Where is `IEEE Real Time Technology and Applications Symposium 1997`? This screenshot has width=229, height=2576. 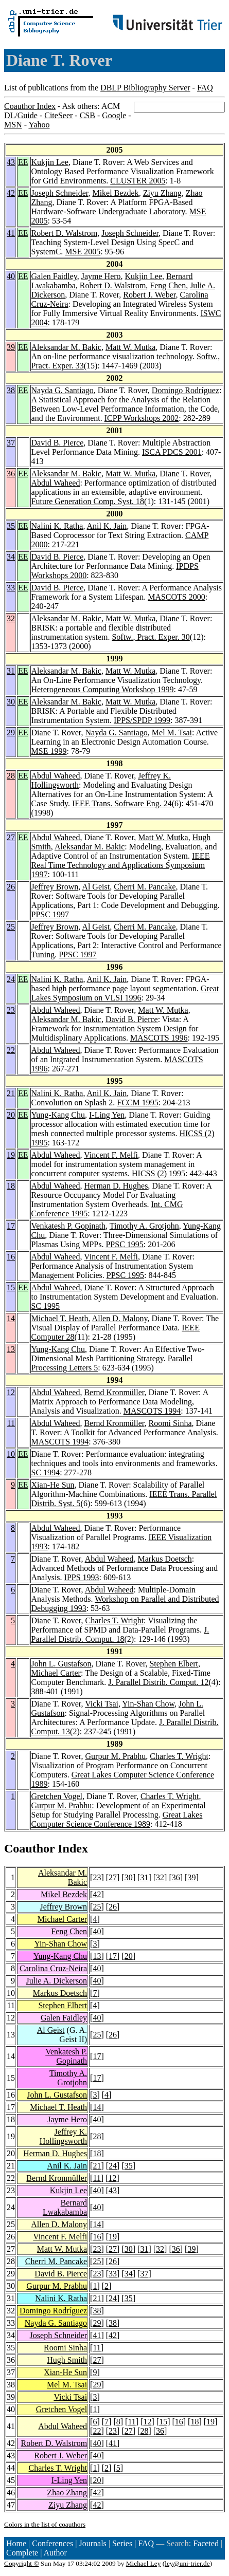 IEEE Real Time Technology and Applications Symposium 1997 is located at coordinates (120, 865).